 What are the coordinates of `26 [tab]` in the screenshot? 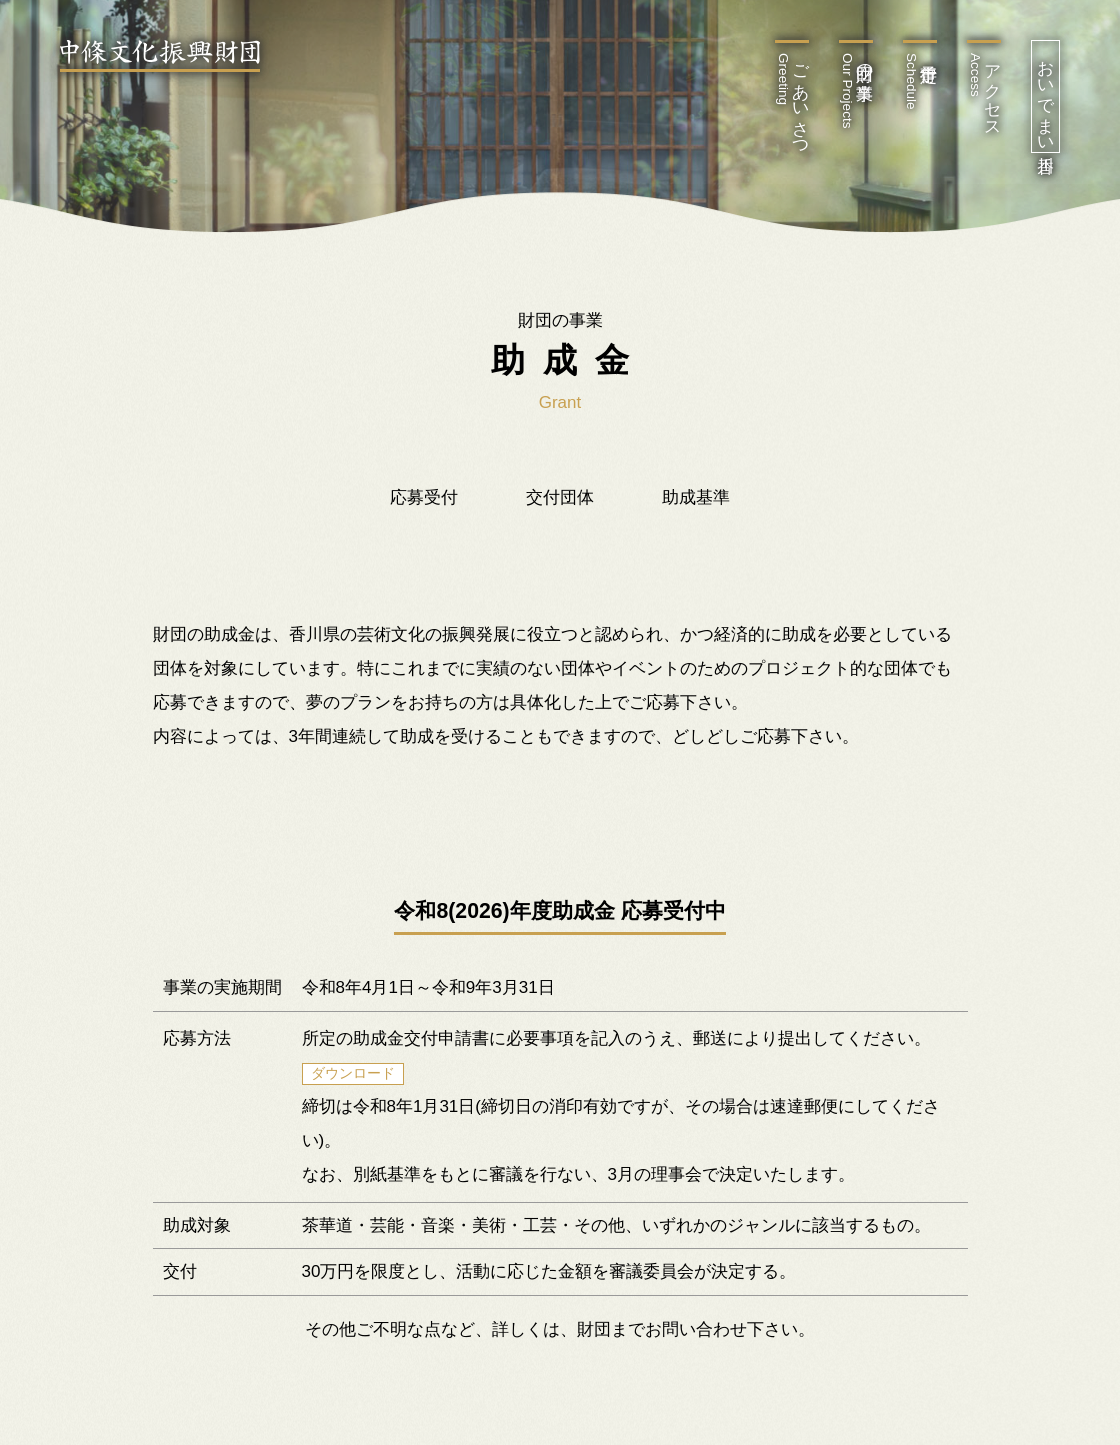 It's located at (845, 852).